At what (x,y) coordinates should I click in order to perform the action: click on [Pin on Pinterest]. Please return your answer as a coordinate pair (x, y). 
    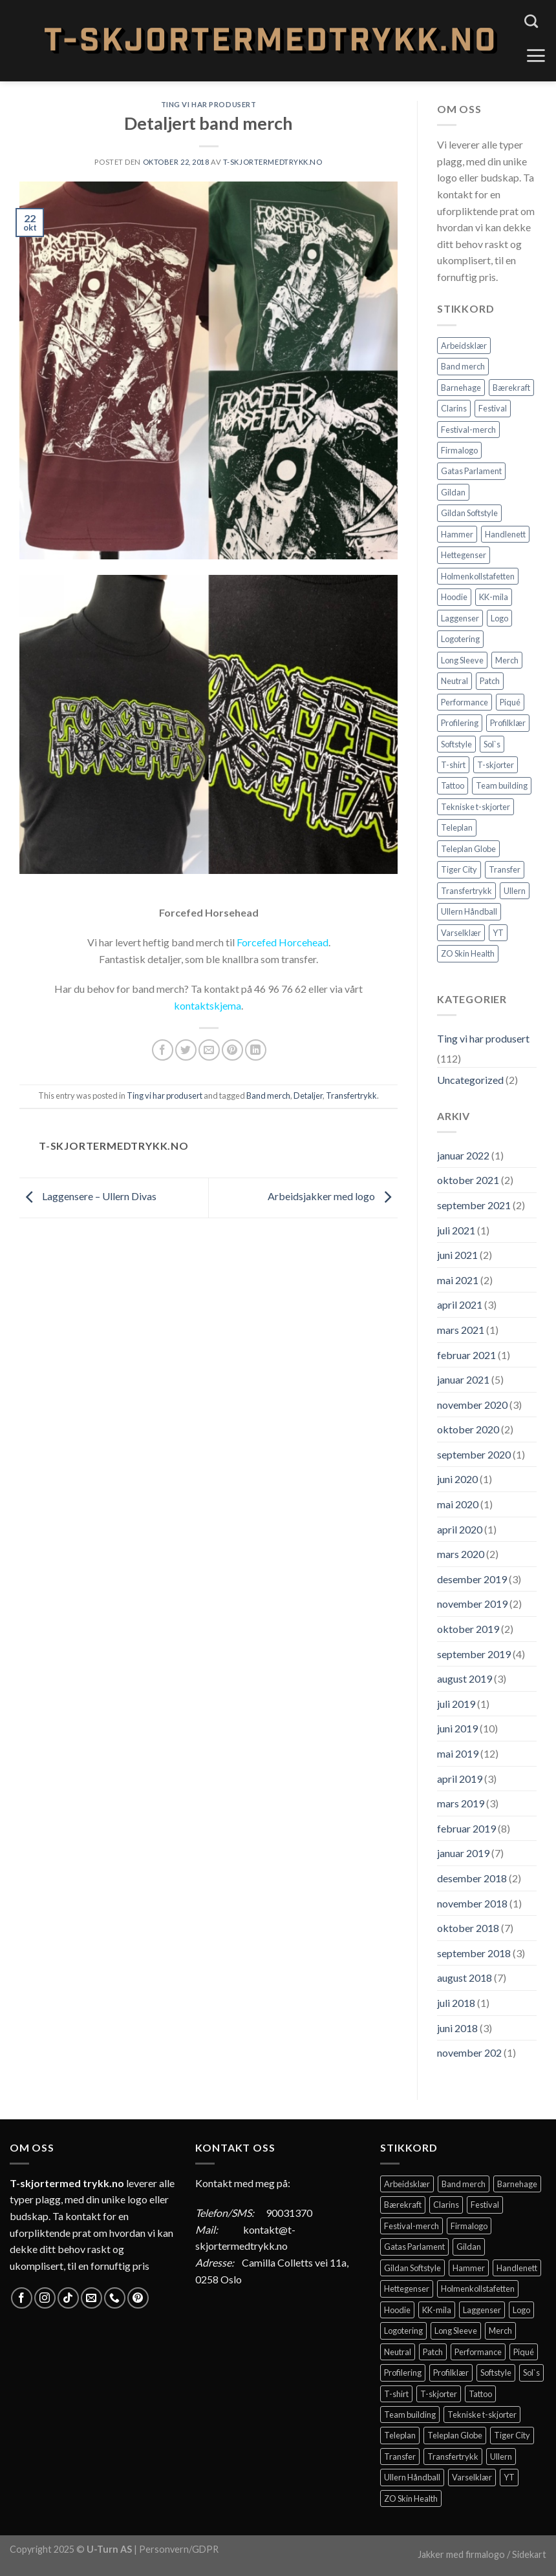
    Looking at the image, I should click on (232, 1050).